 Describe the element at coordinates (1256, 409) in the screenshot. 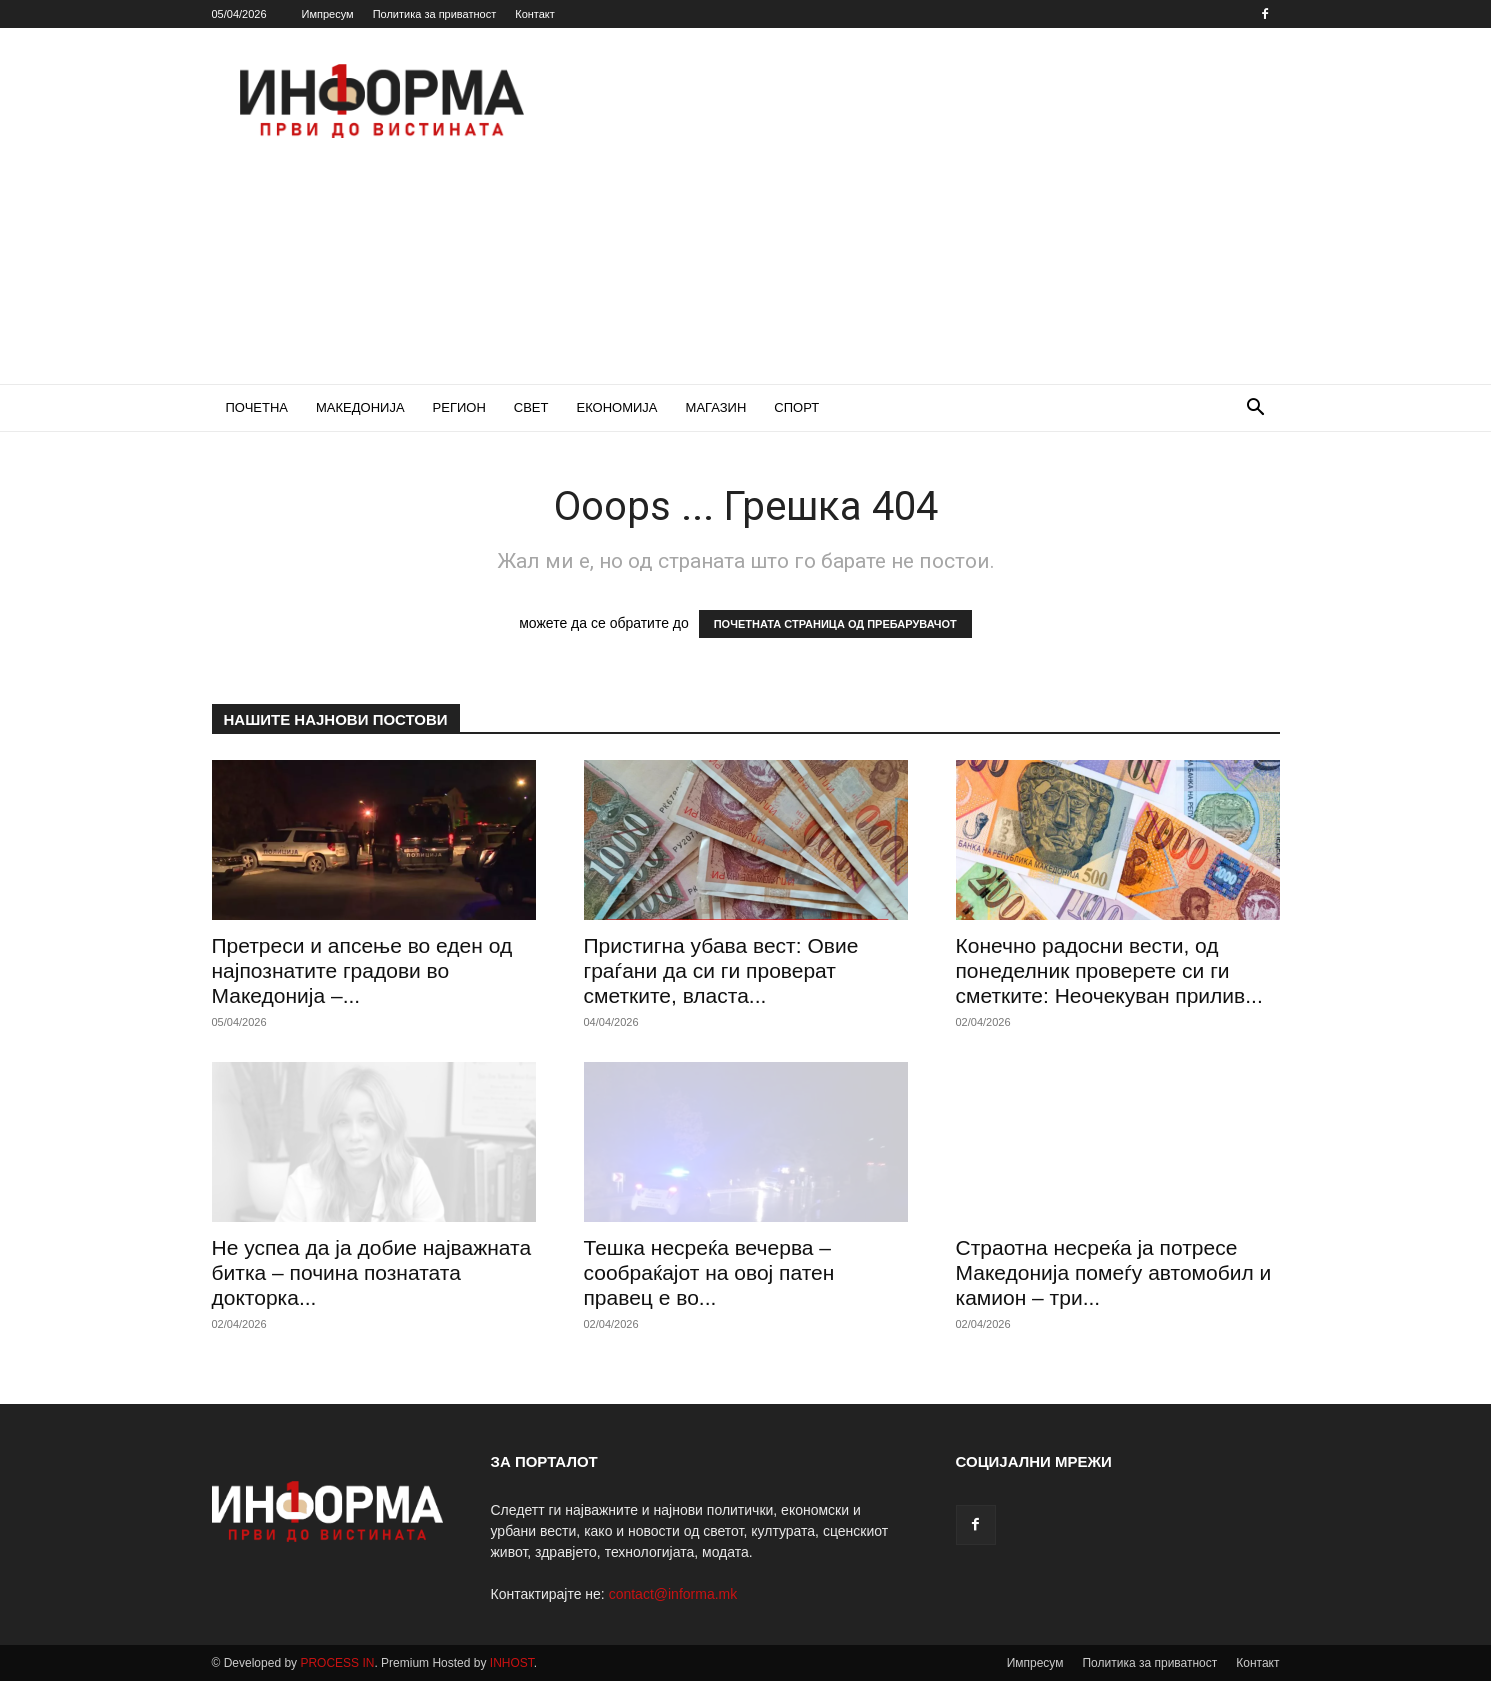

I see `[button]` at that location.